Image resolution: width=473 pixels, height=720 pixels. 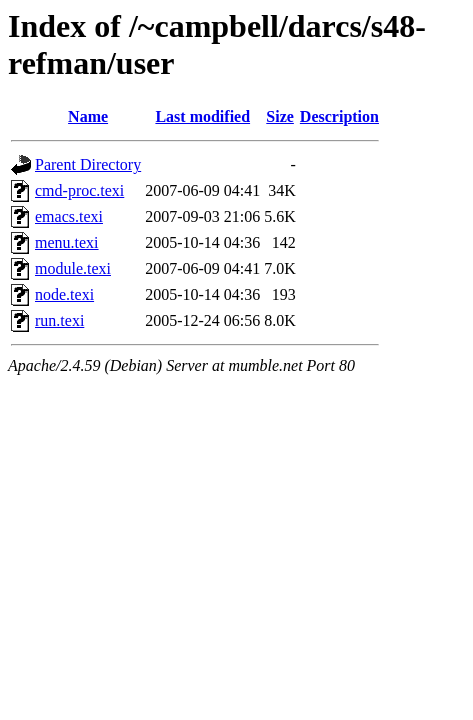 I want to click on node.texi, so click(x=64, y=294).